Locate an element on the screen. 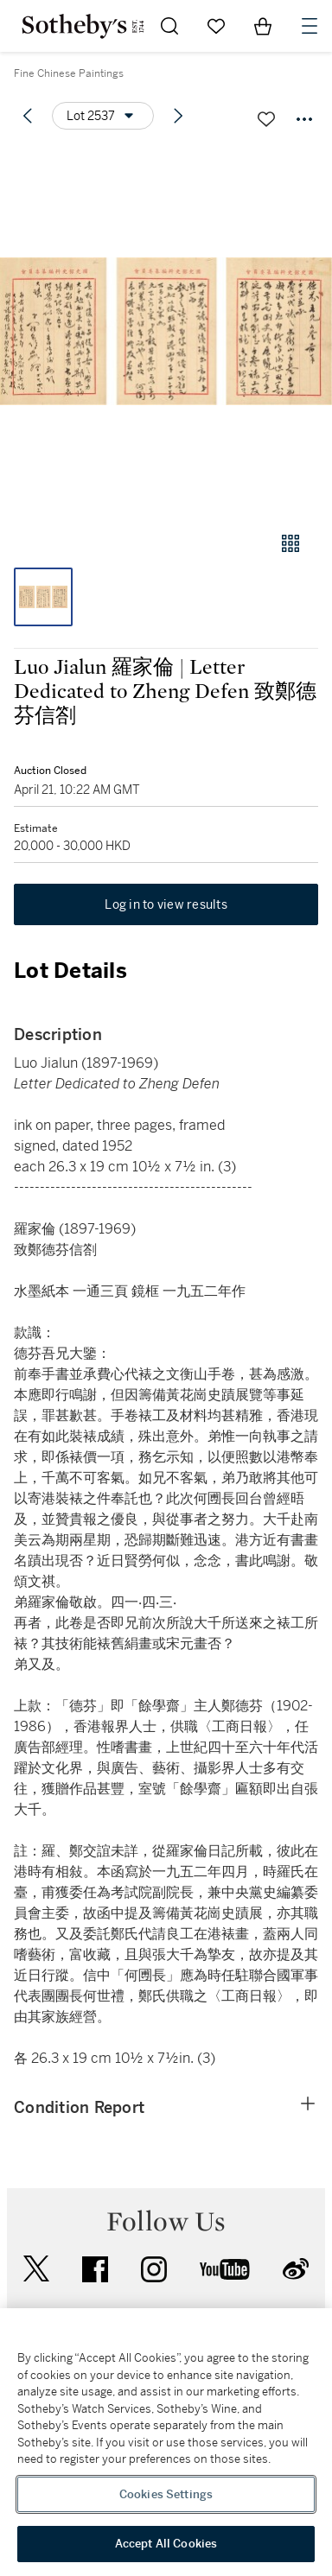  youtube is located at coordinates (225, 2269).